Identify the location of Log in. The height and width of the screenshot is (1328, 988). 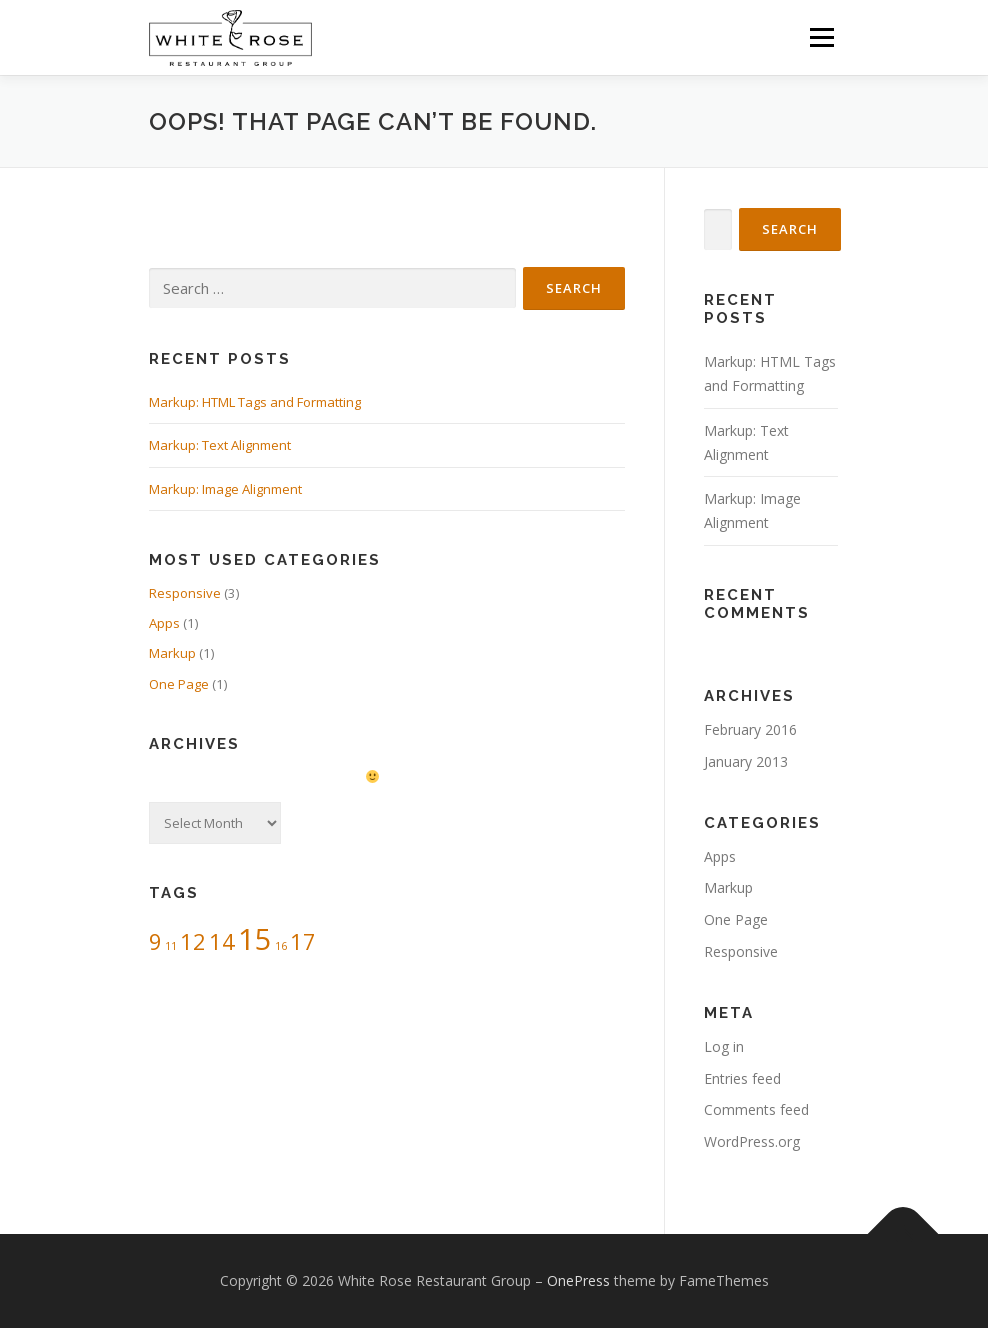
(724, 1046).